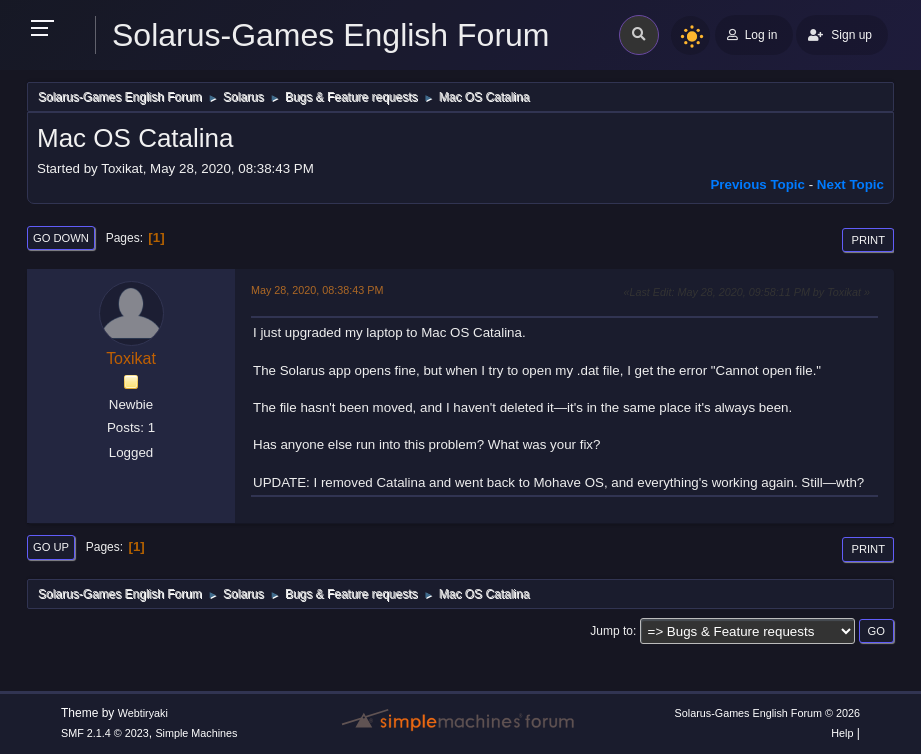 The height and width of the screenshot is (754, 921). I want to click on Next topic, so click(850, 184).